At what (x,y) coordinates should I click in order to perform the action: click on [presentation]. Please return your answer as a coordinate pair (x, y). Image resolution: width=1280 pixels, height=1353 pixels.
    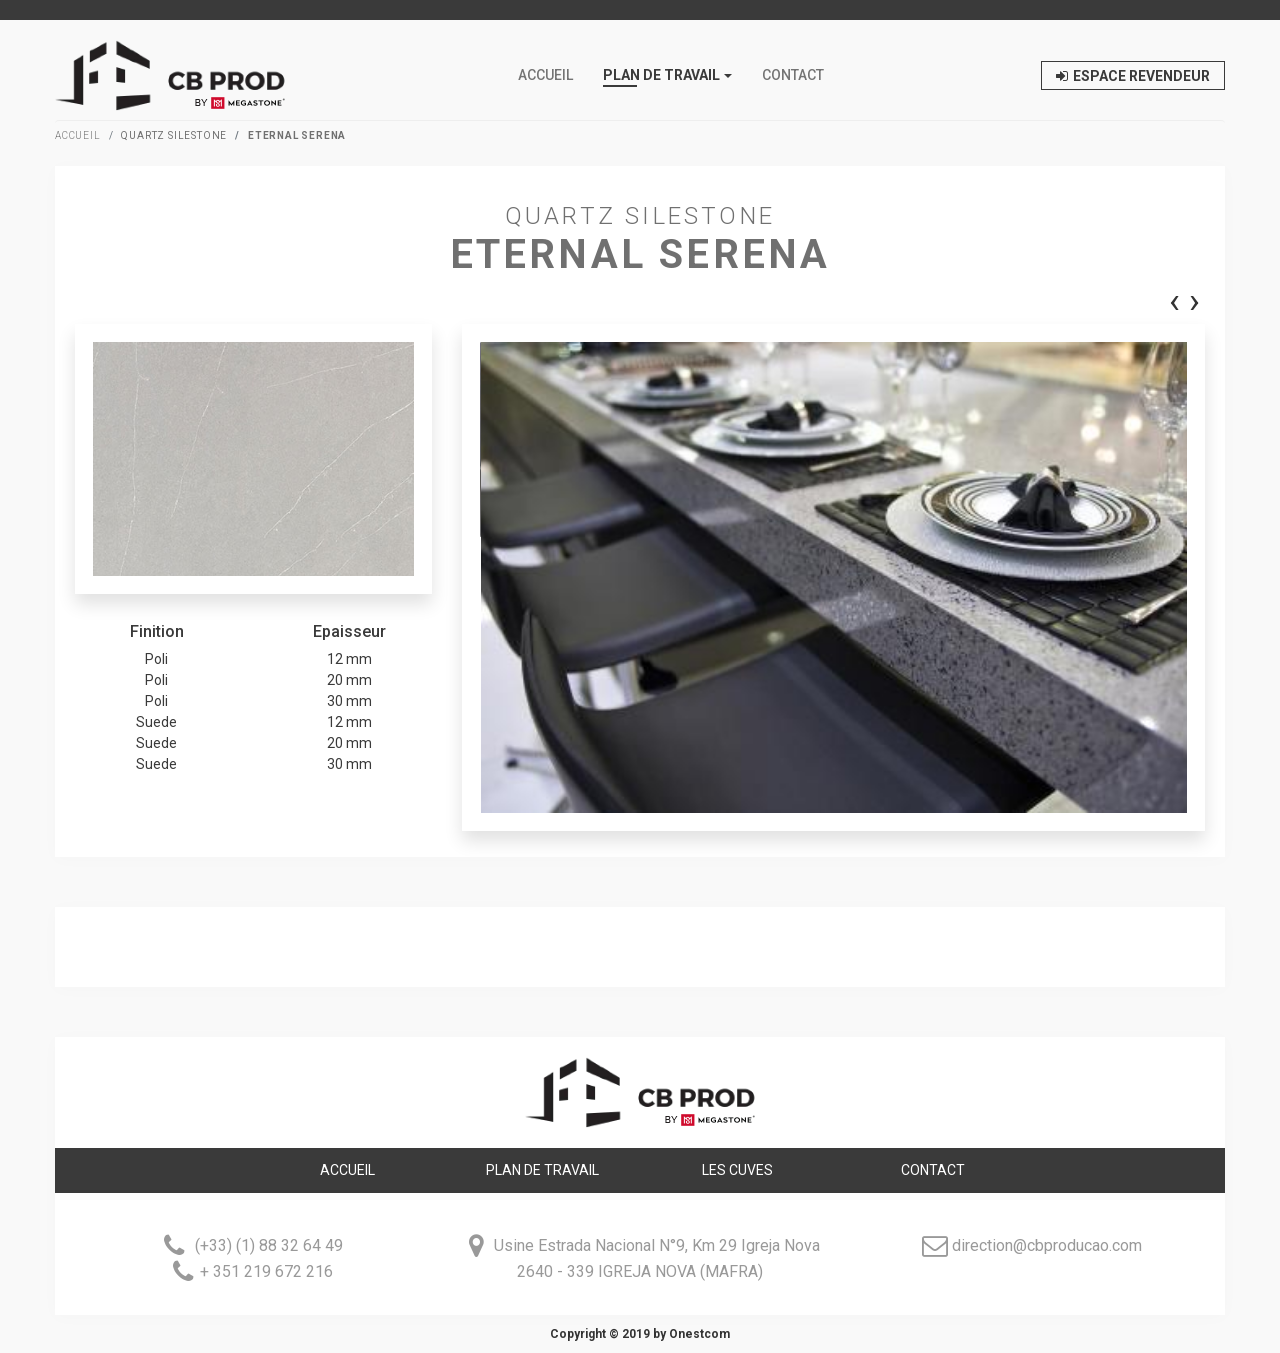
    Looking at the image, I should click on (1175, 304).